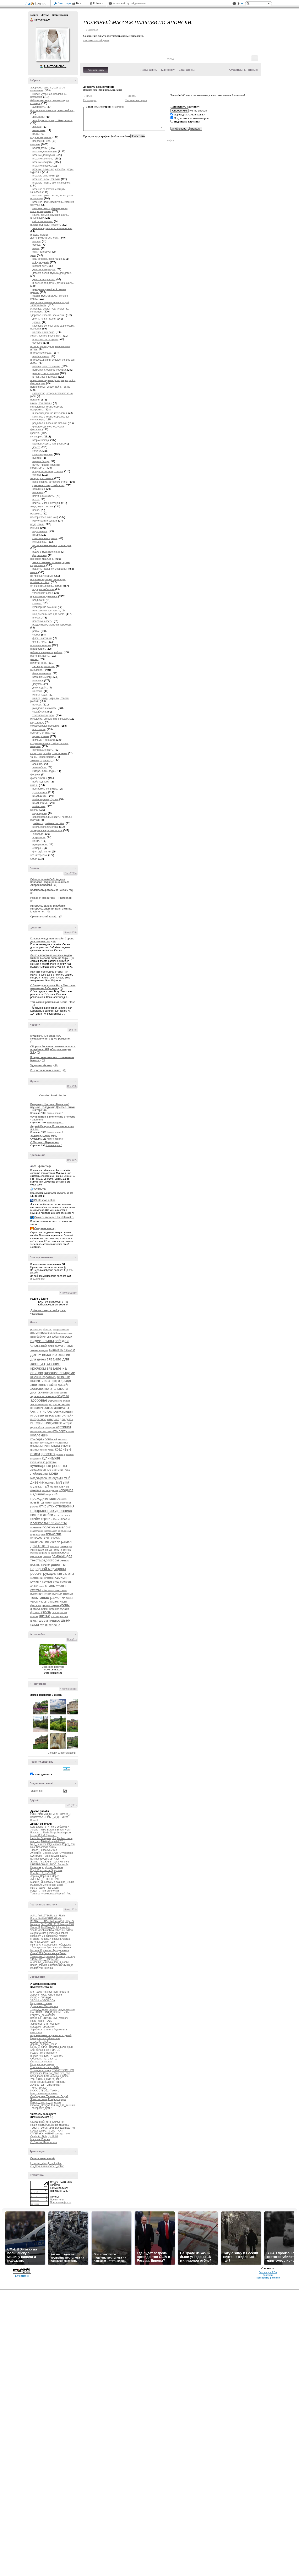 Image resolution: width=299 pixels, height=2576 pixels. Describe the element at coordinates (54, 1850) in the screenshot. I see `Zinur` at that location.